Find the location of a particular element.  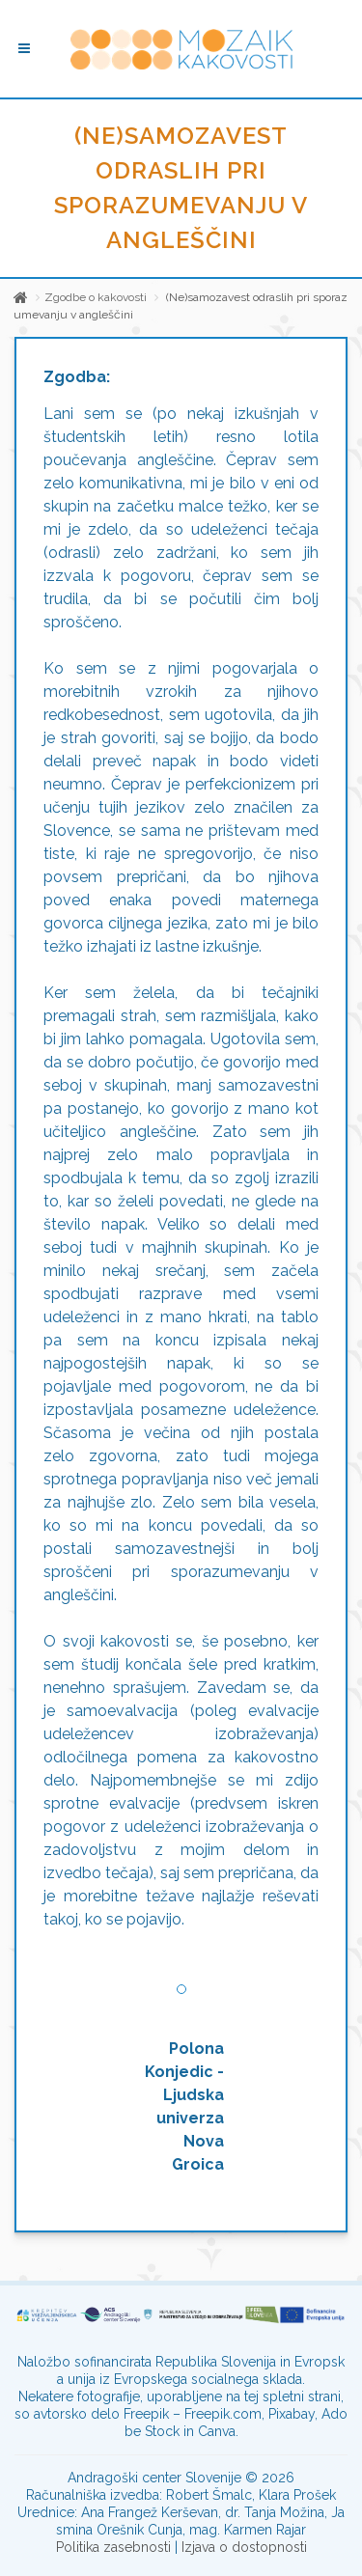

Zgodbe o kakovosti is located at coordinates (95, 297).